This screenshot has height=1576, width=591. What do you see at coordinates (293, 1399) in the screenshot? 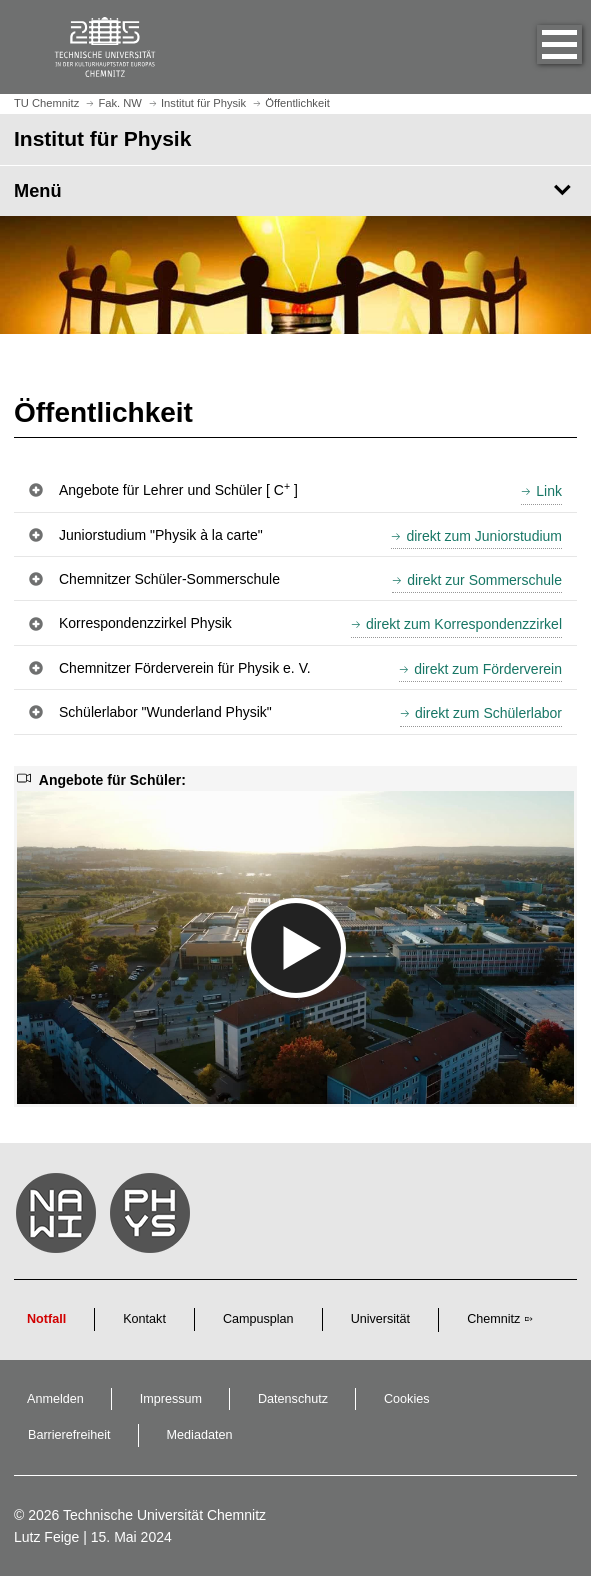
I see `Datenschutz` at bounding box center [293, 1399].